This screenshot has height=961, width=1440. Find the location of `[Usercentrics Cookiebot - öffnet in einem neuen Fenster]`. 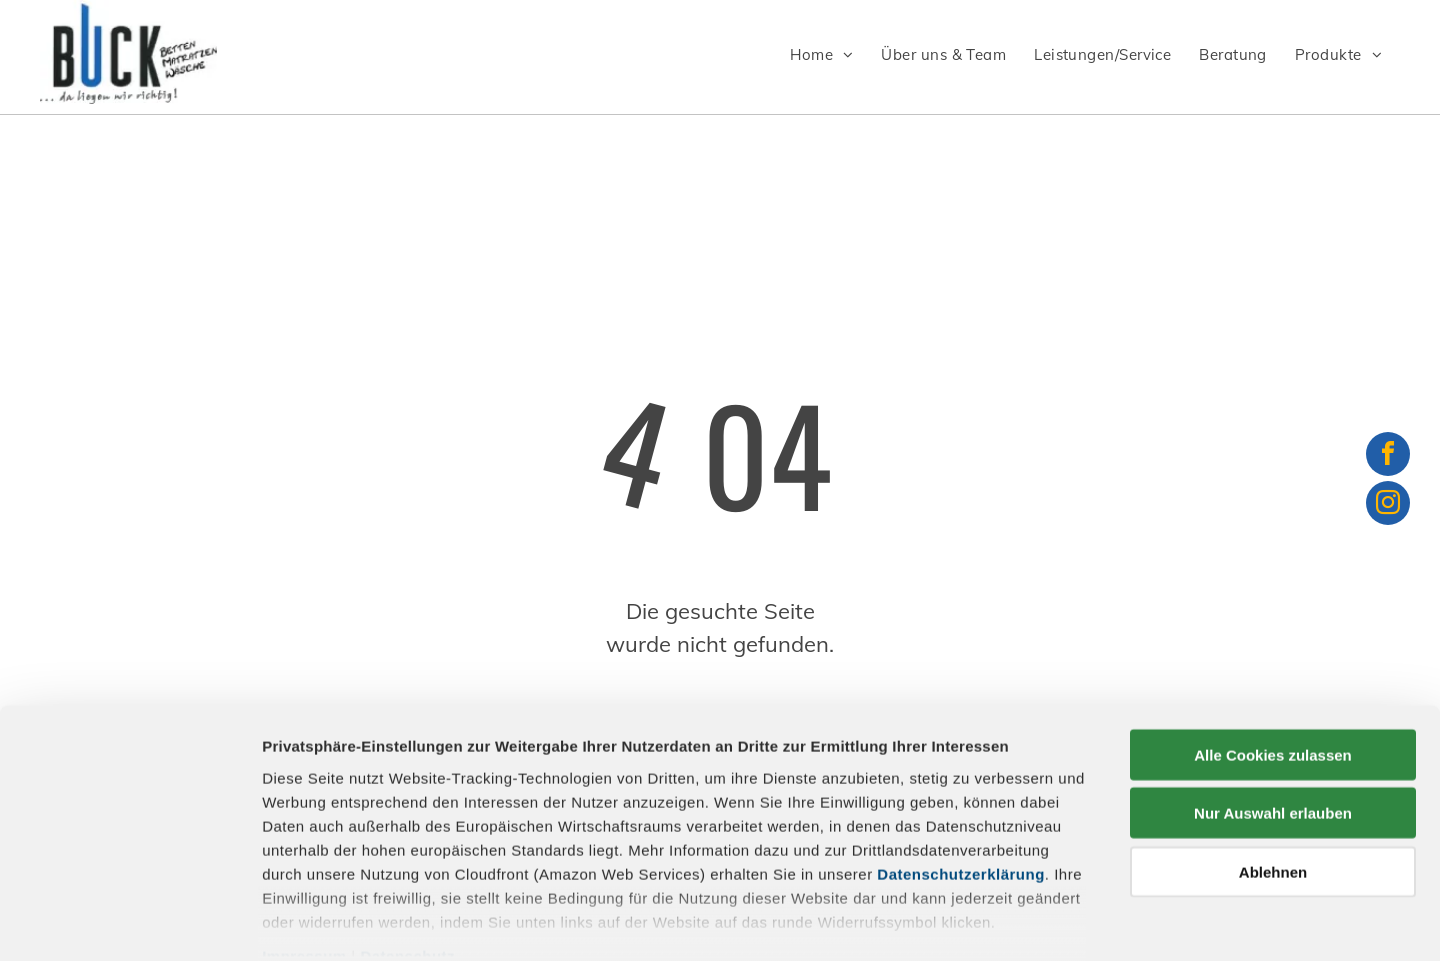

[Usercentrics Cookiebot - öffnet in einem neuen Fenster] is located at coordinates (129, 922).